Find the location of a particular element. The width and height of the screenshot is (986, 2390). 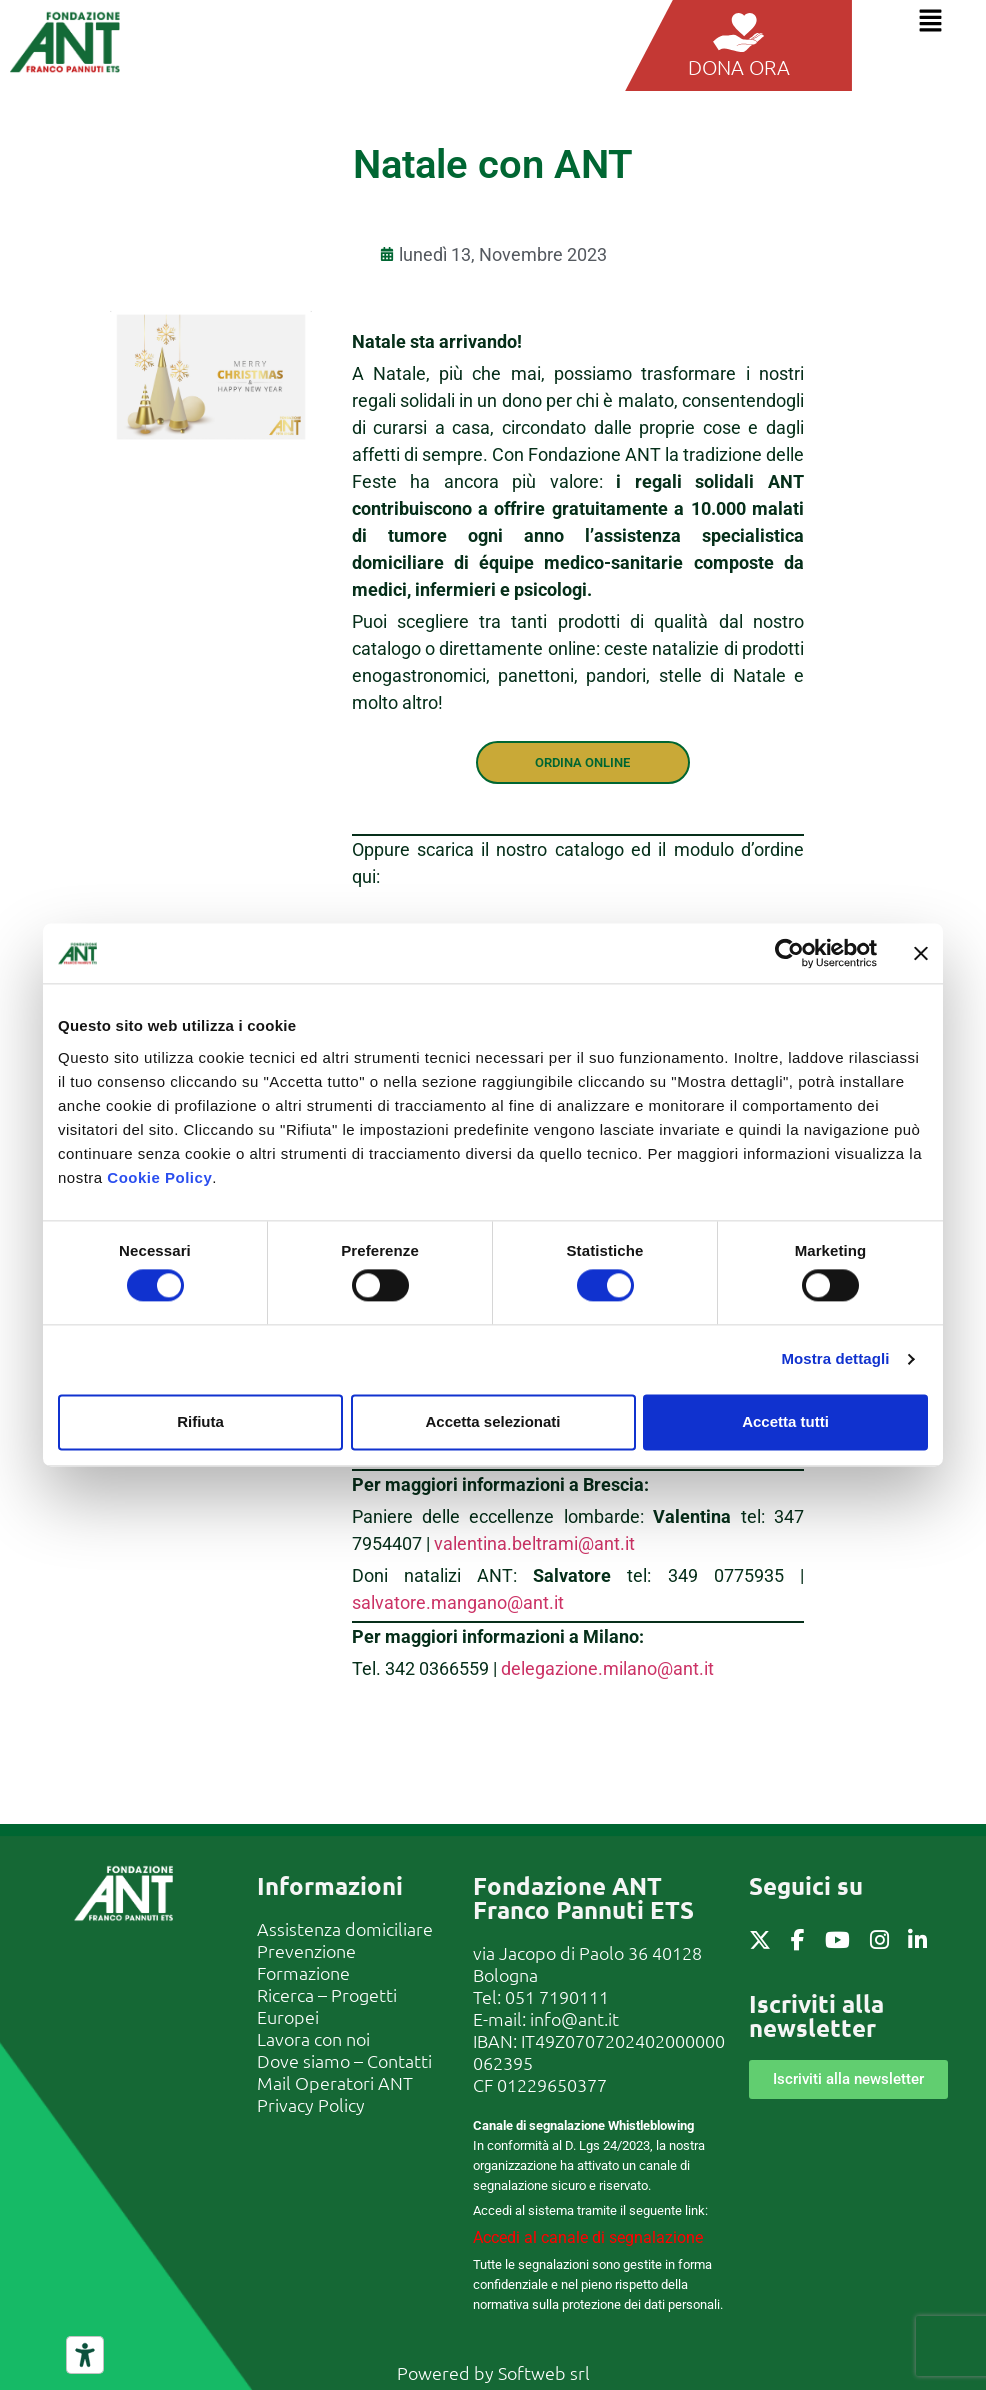

info@ant.it is located at coordinates (574, 2018).